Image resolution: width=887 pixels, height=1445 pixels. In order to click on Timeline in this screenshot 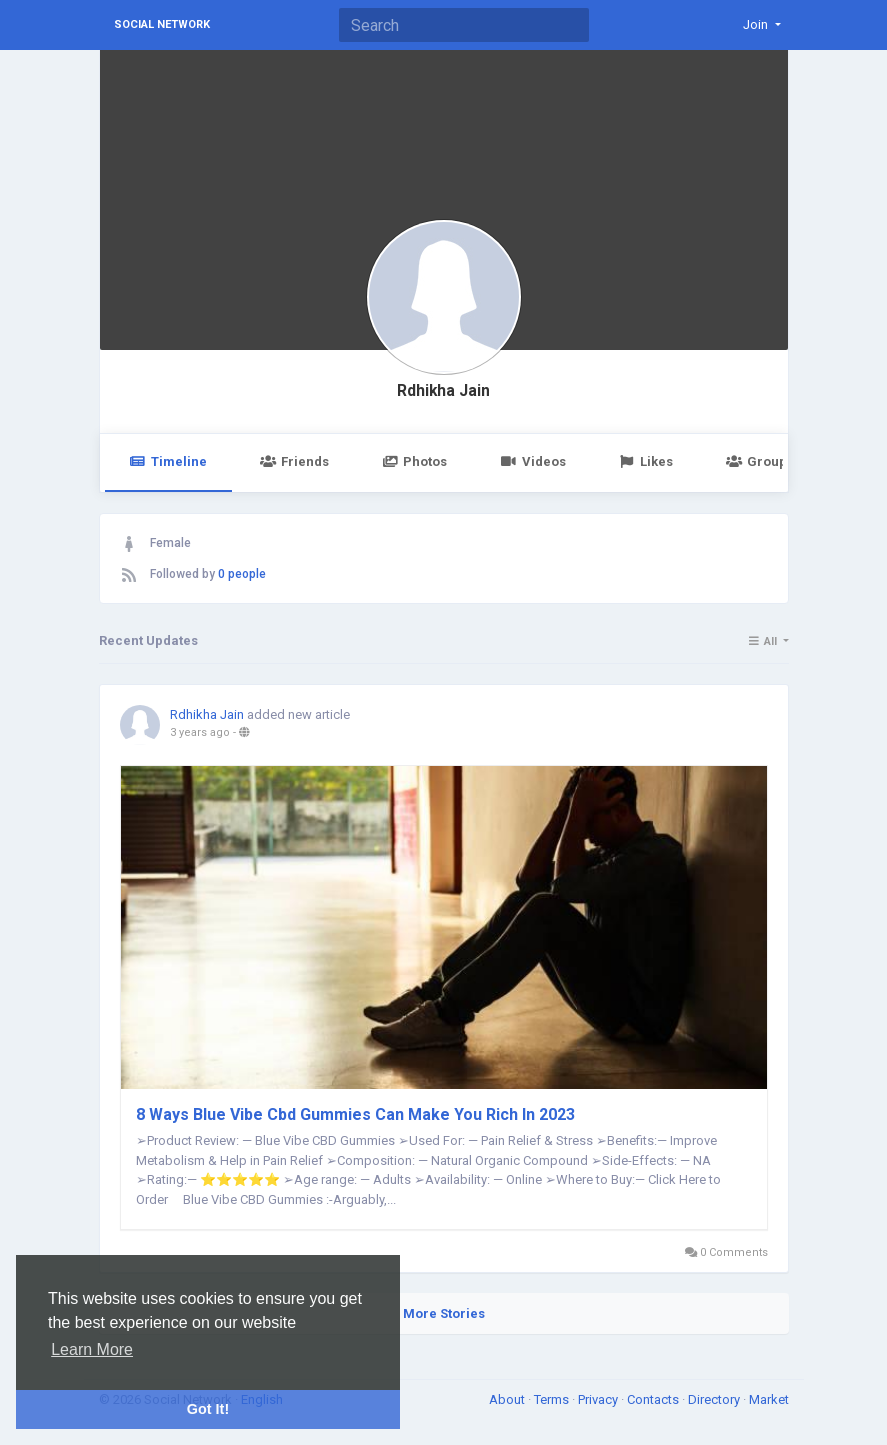, I will do `click(168, 461)`.